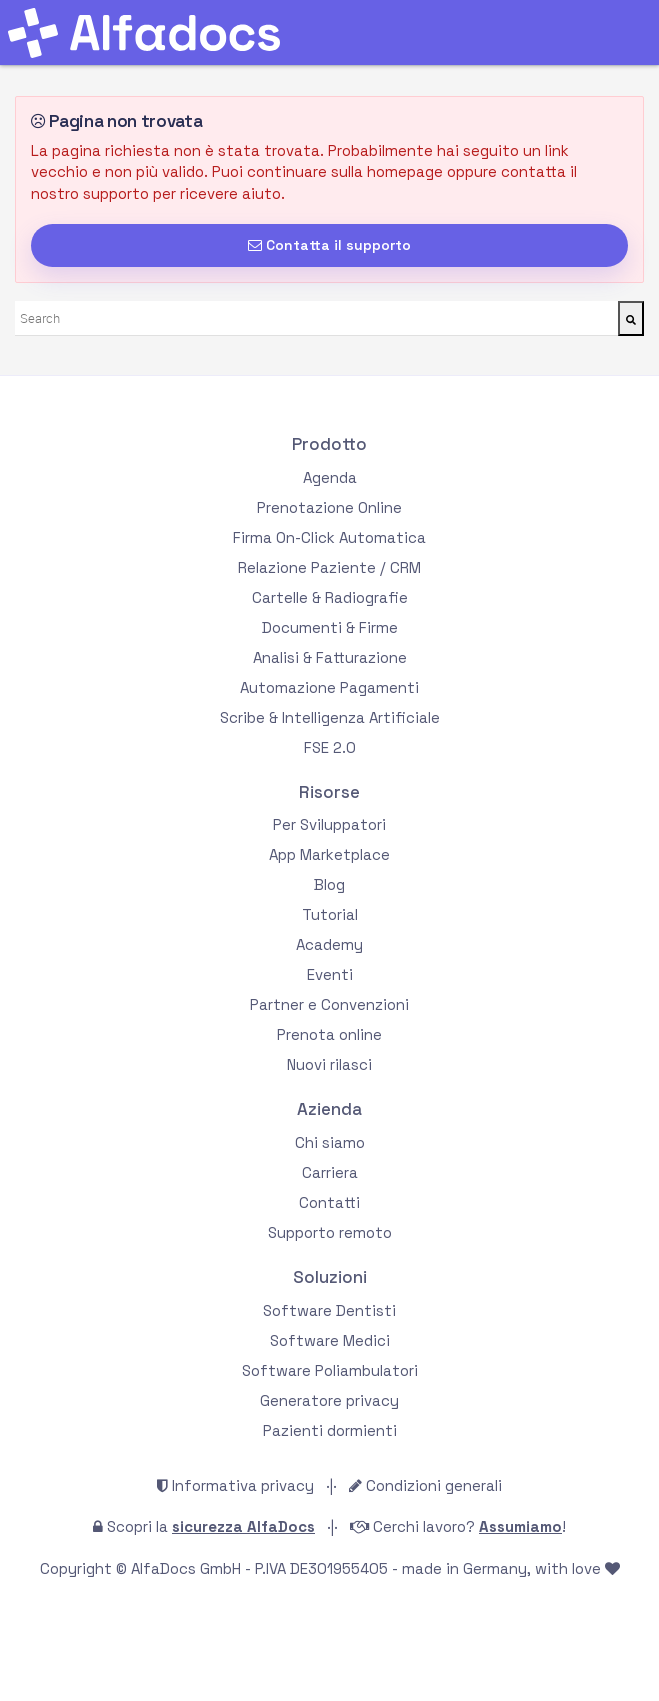  What do you see at coordinates (631, 318) in the screenshot?
I see `[Cerca]` at bounding box center [631, 318].